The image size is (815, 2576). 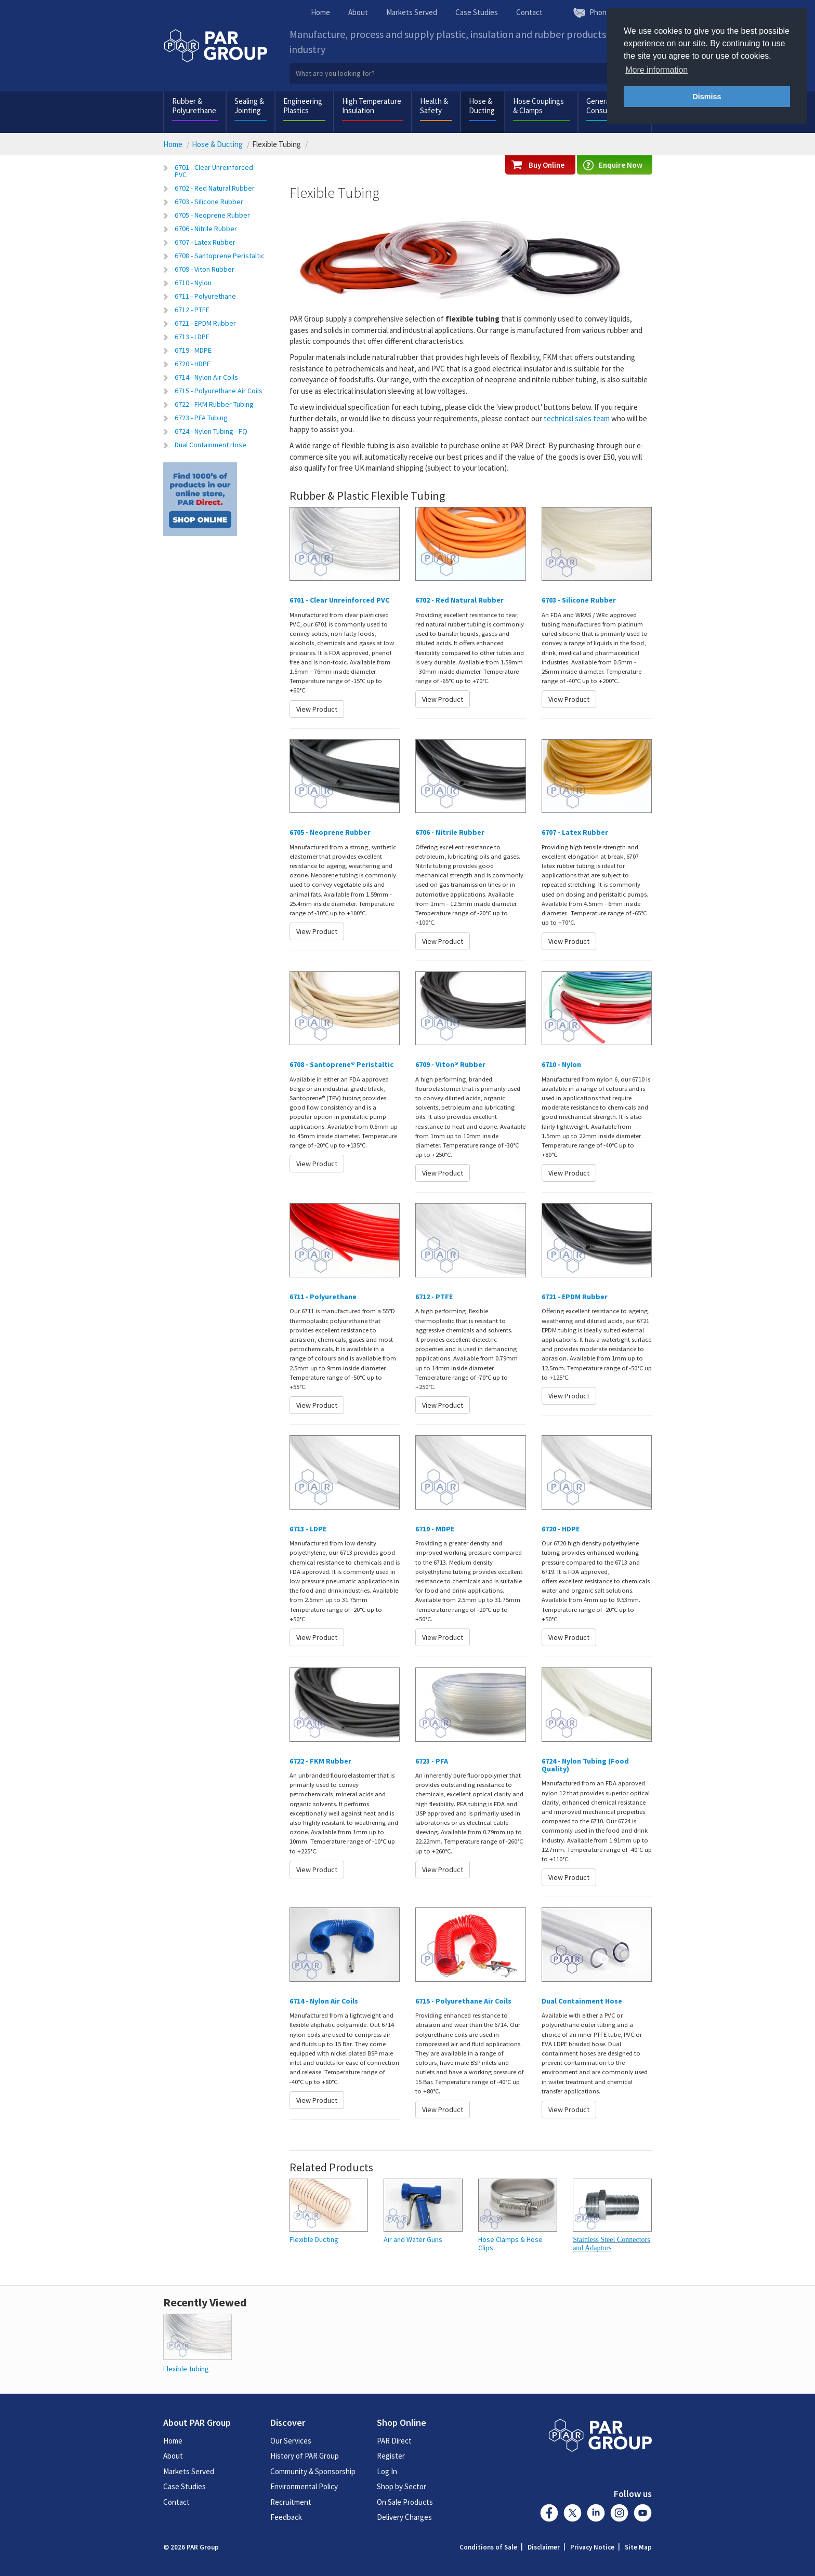 What do you see at coordinates (405, 2502) in the screenshot?
I see `On Sale Products` at bounding box center [405, 2502].